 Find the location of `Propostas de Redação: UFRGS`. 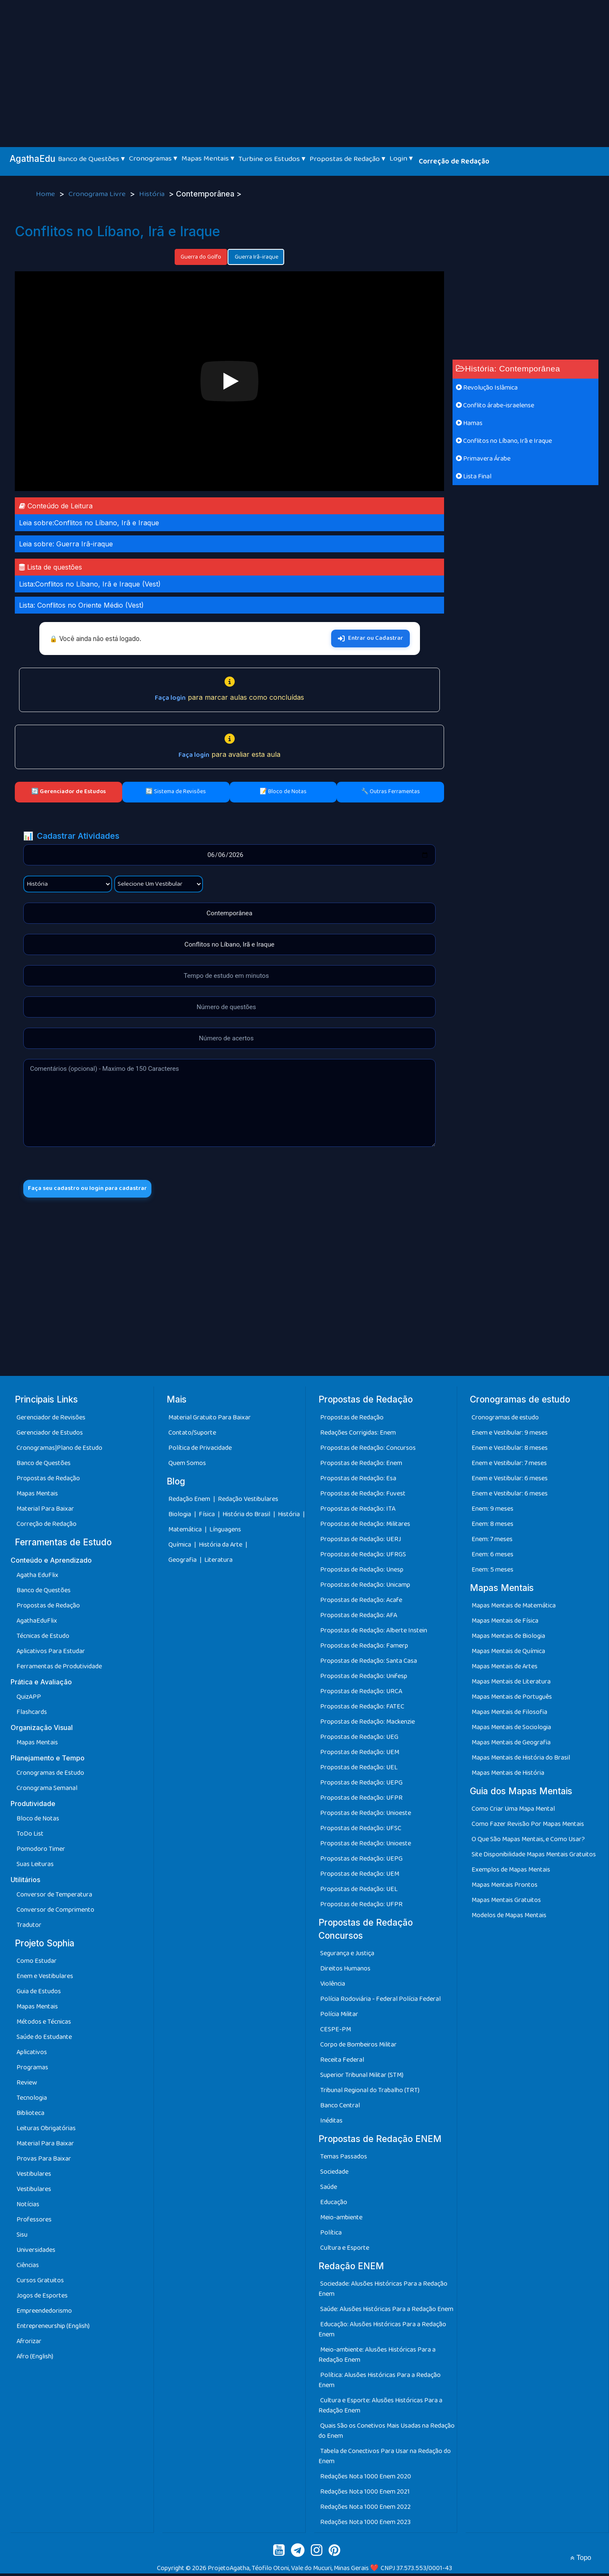

Propostas de Redação: UFRGS is located at coordinates (363, 1556).